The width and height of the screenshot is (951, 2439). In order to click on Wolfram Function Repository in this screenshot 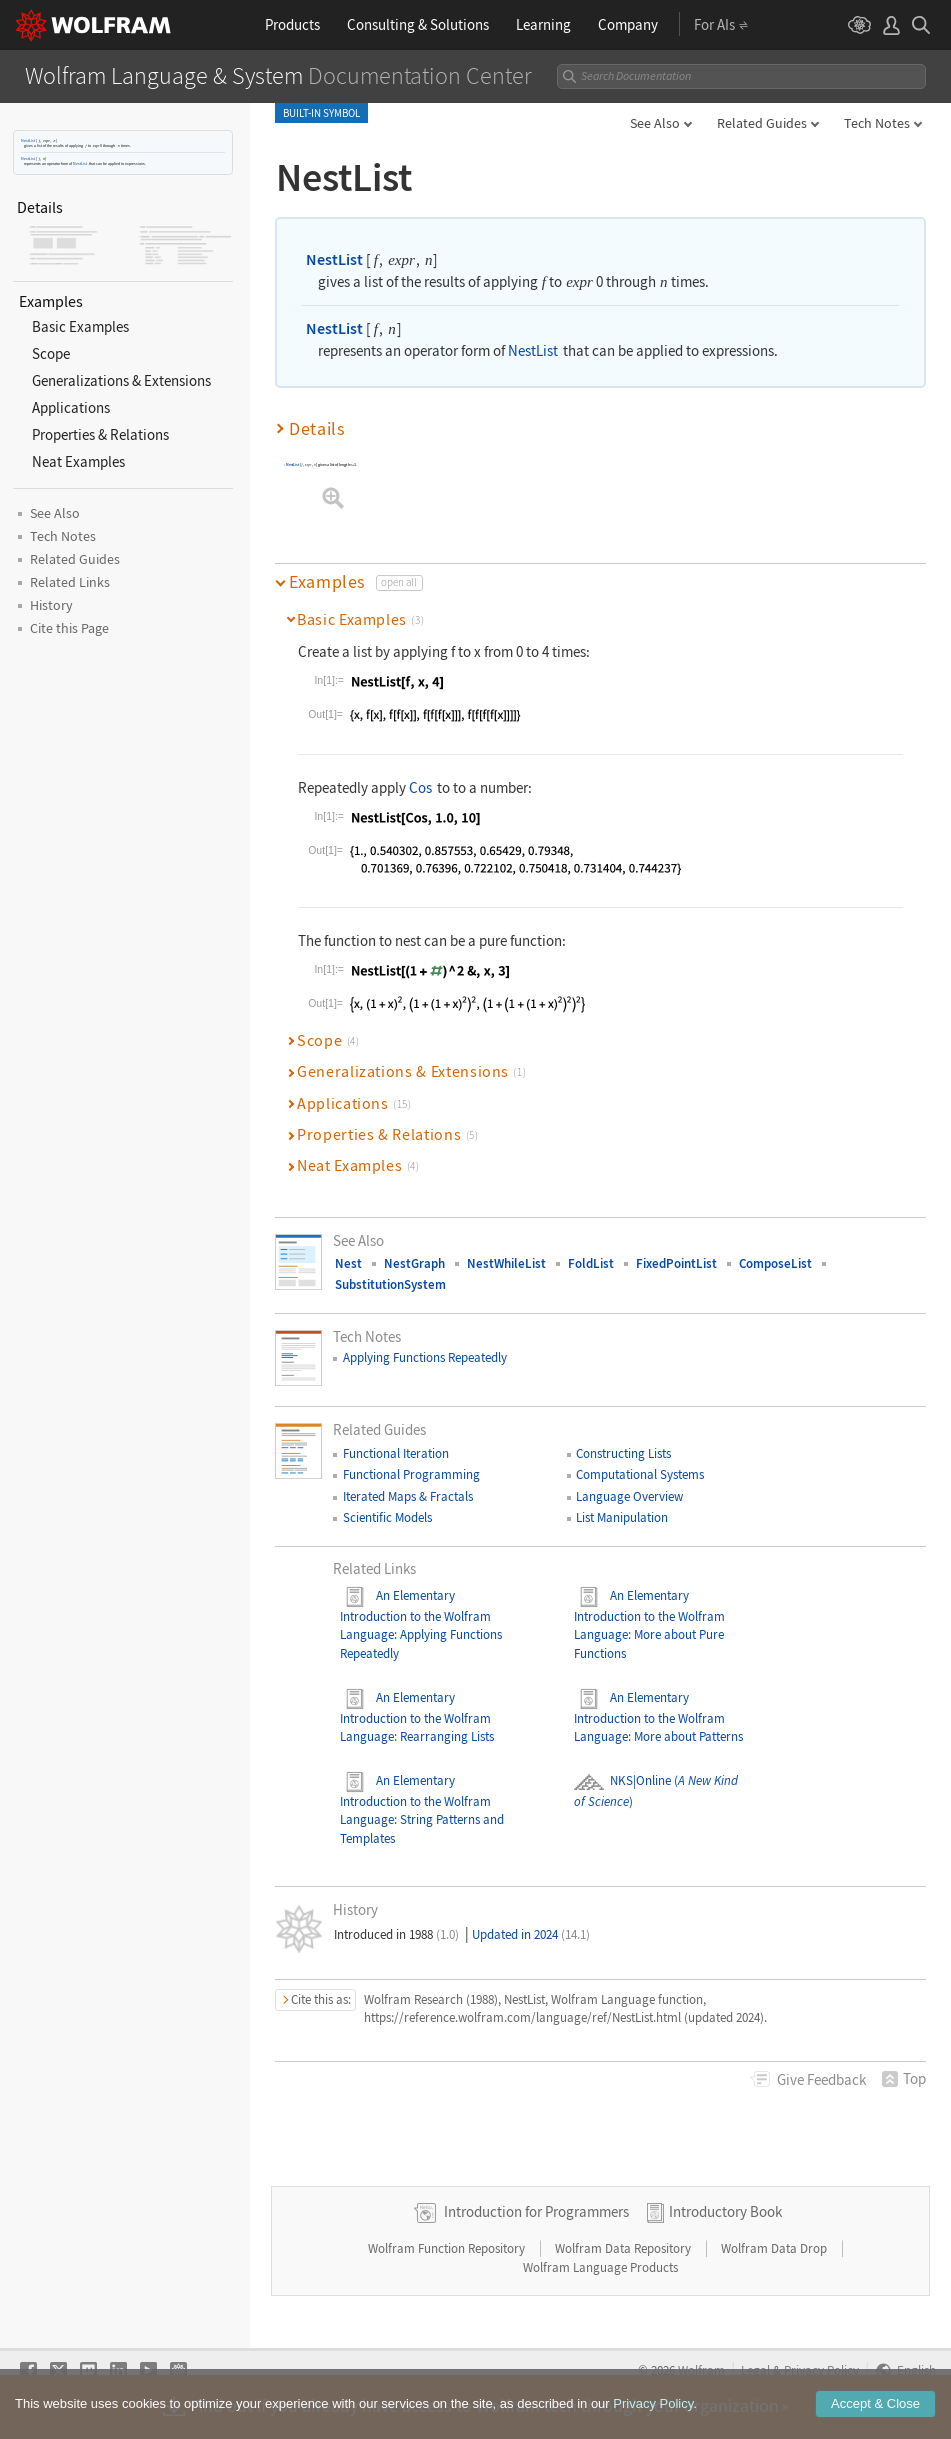, I will do `click(448, 2248)`.